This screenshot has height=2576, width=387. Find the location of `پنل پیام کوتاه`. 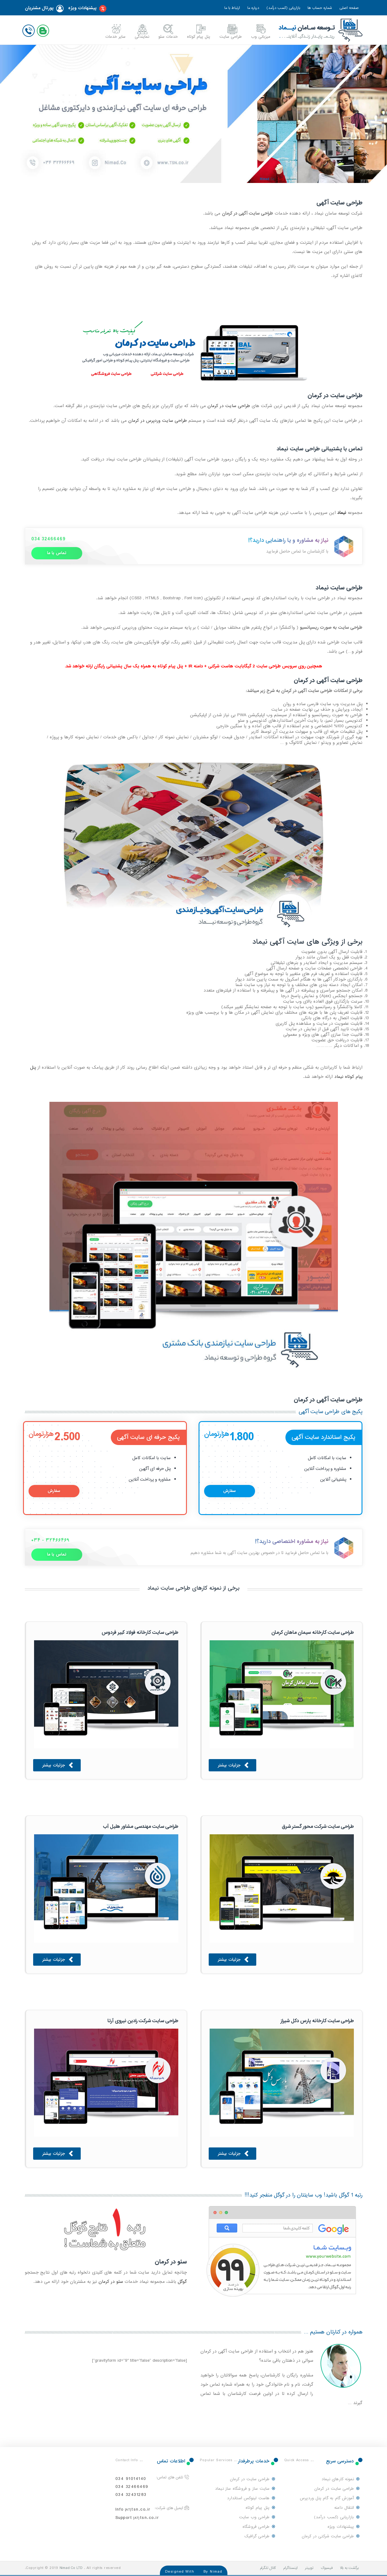

پنل پیام کوتاه is located at coordinates (198, 37).